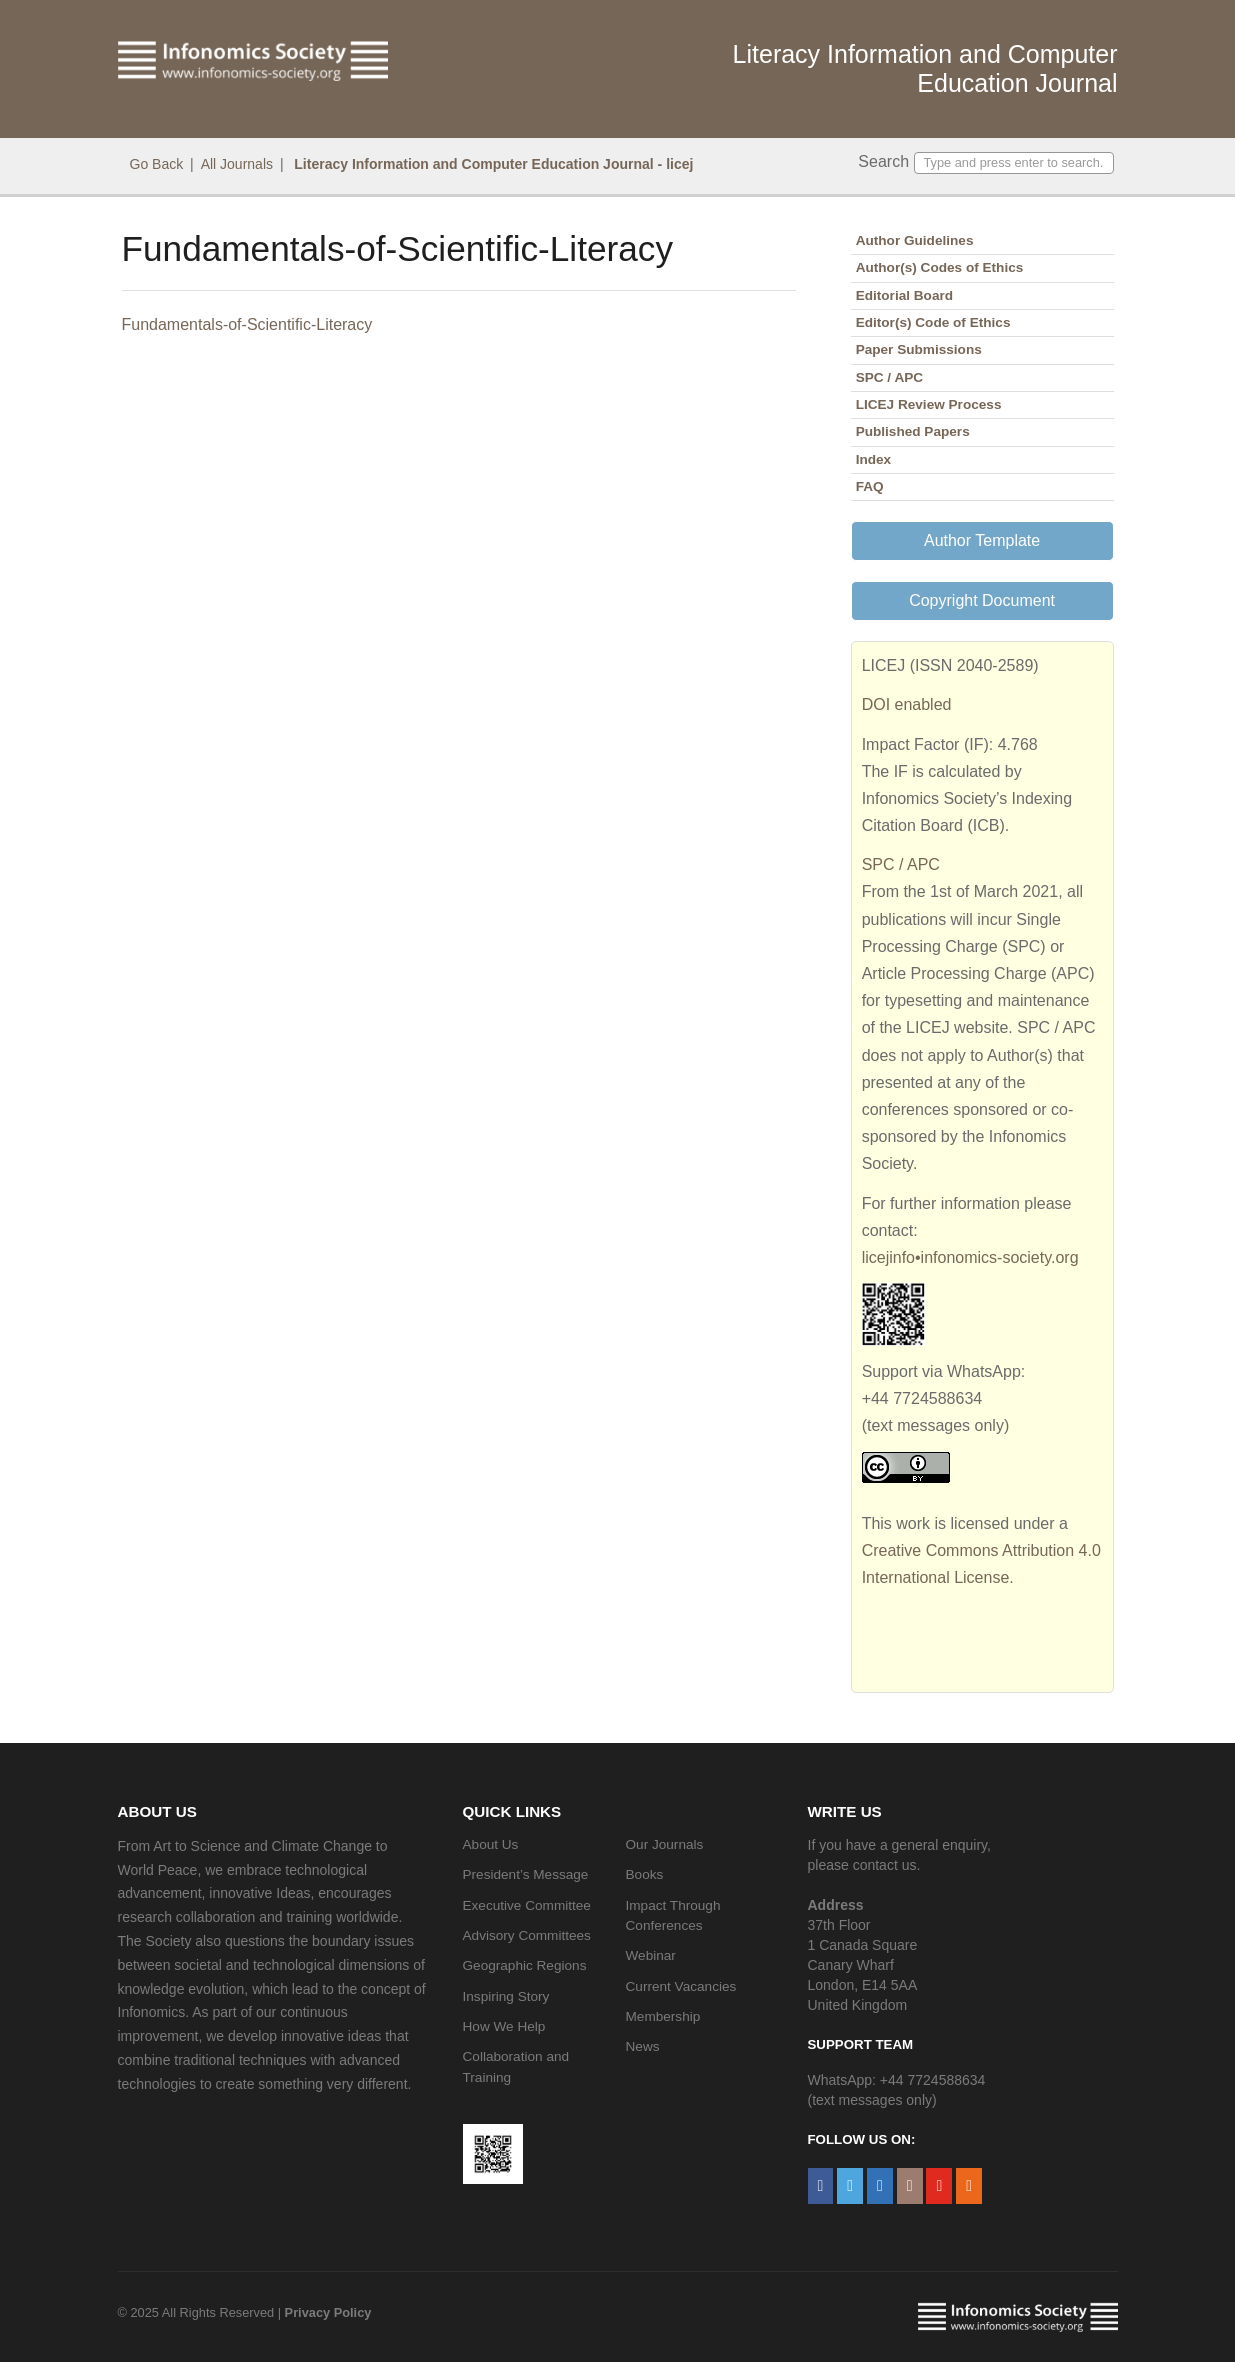 Image resolution: width=1235 pixels, height=2362 pixels. I want to click on LICEJ Review Process, so click(929, 404).